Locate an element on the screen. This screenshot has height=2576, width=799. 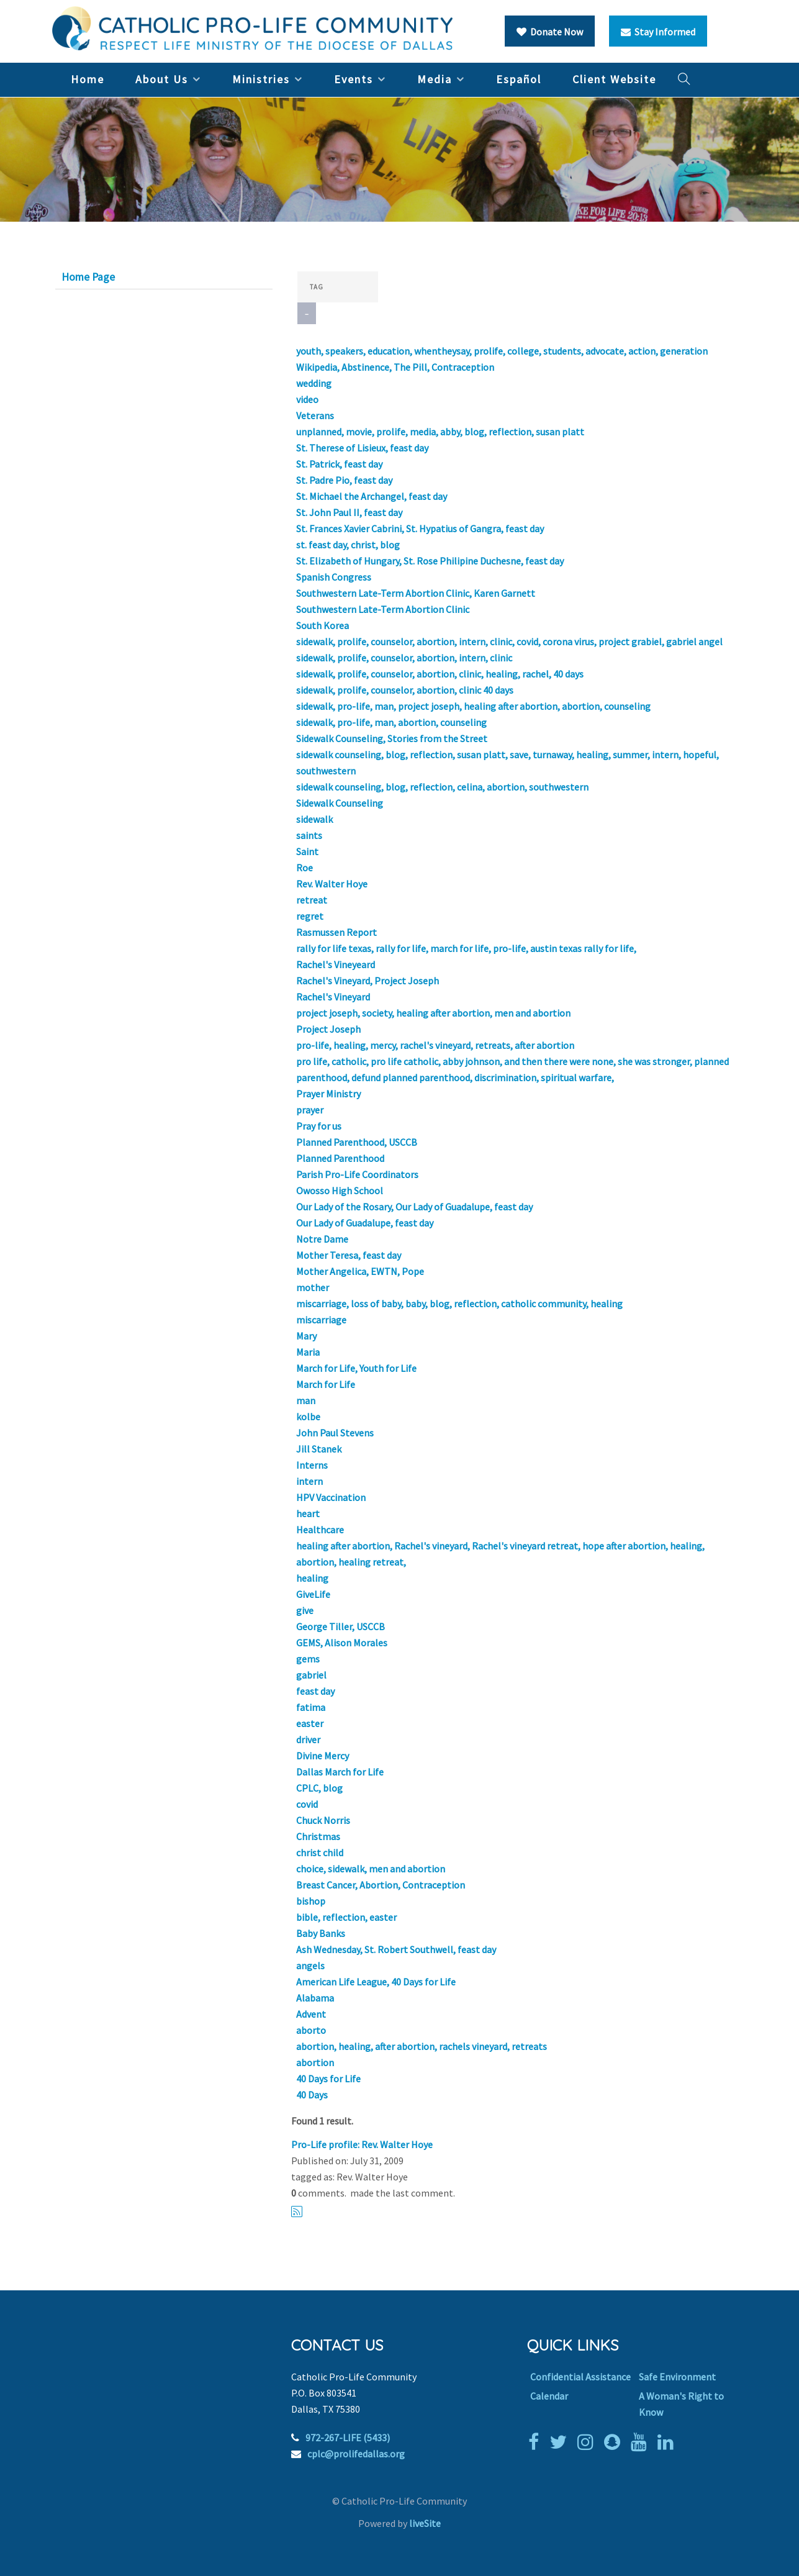
American Life League, 40 Days for Life is located at coordinates (376, 1981).